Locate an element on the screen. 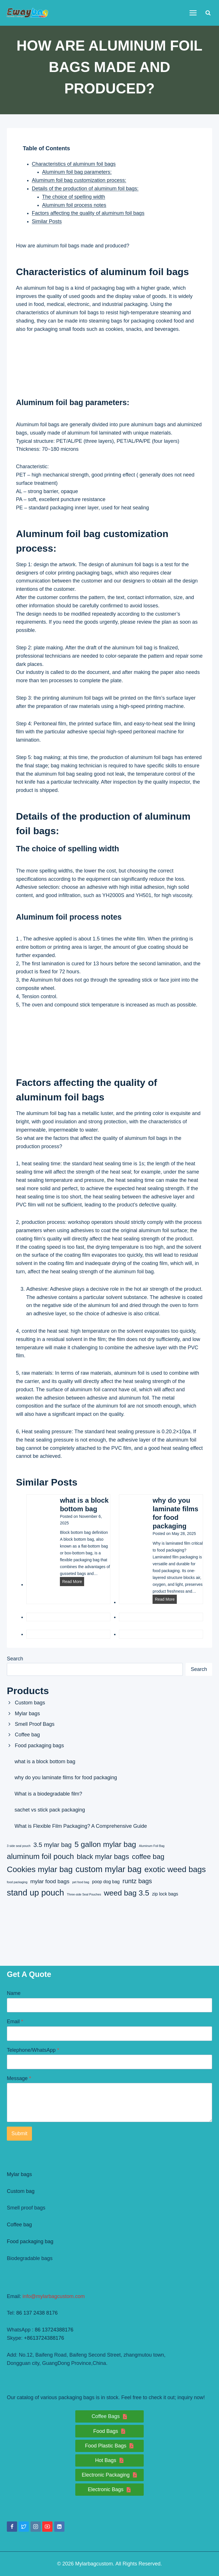 The width and height of the screenshot is (219, 2576). [Twitter] is located at coordinates (24, 2526).